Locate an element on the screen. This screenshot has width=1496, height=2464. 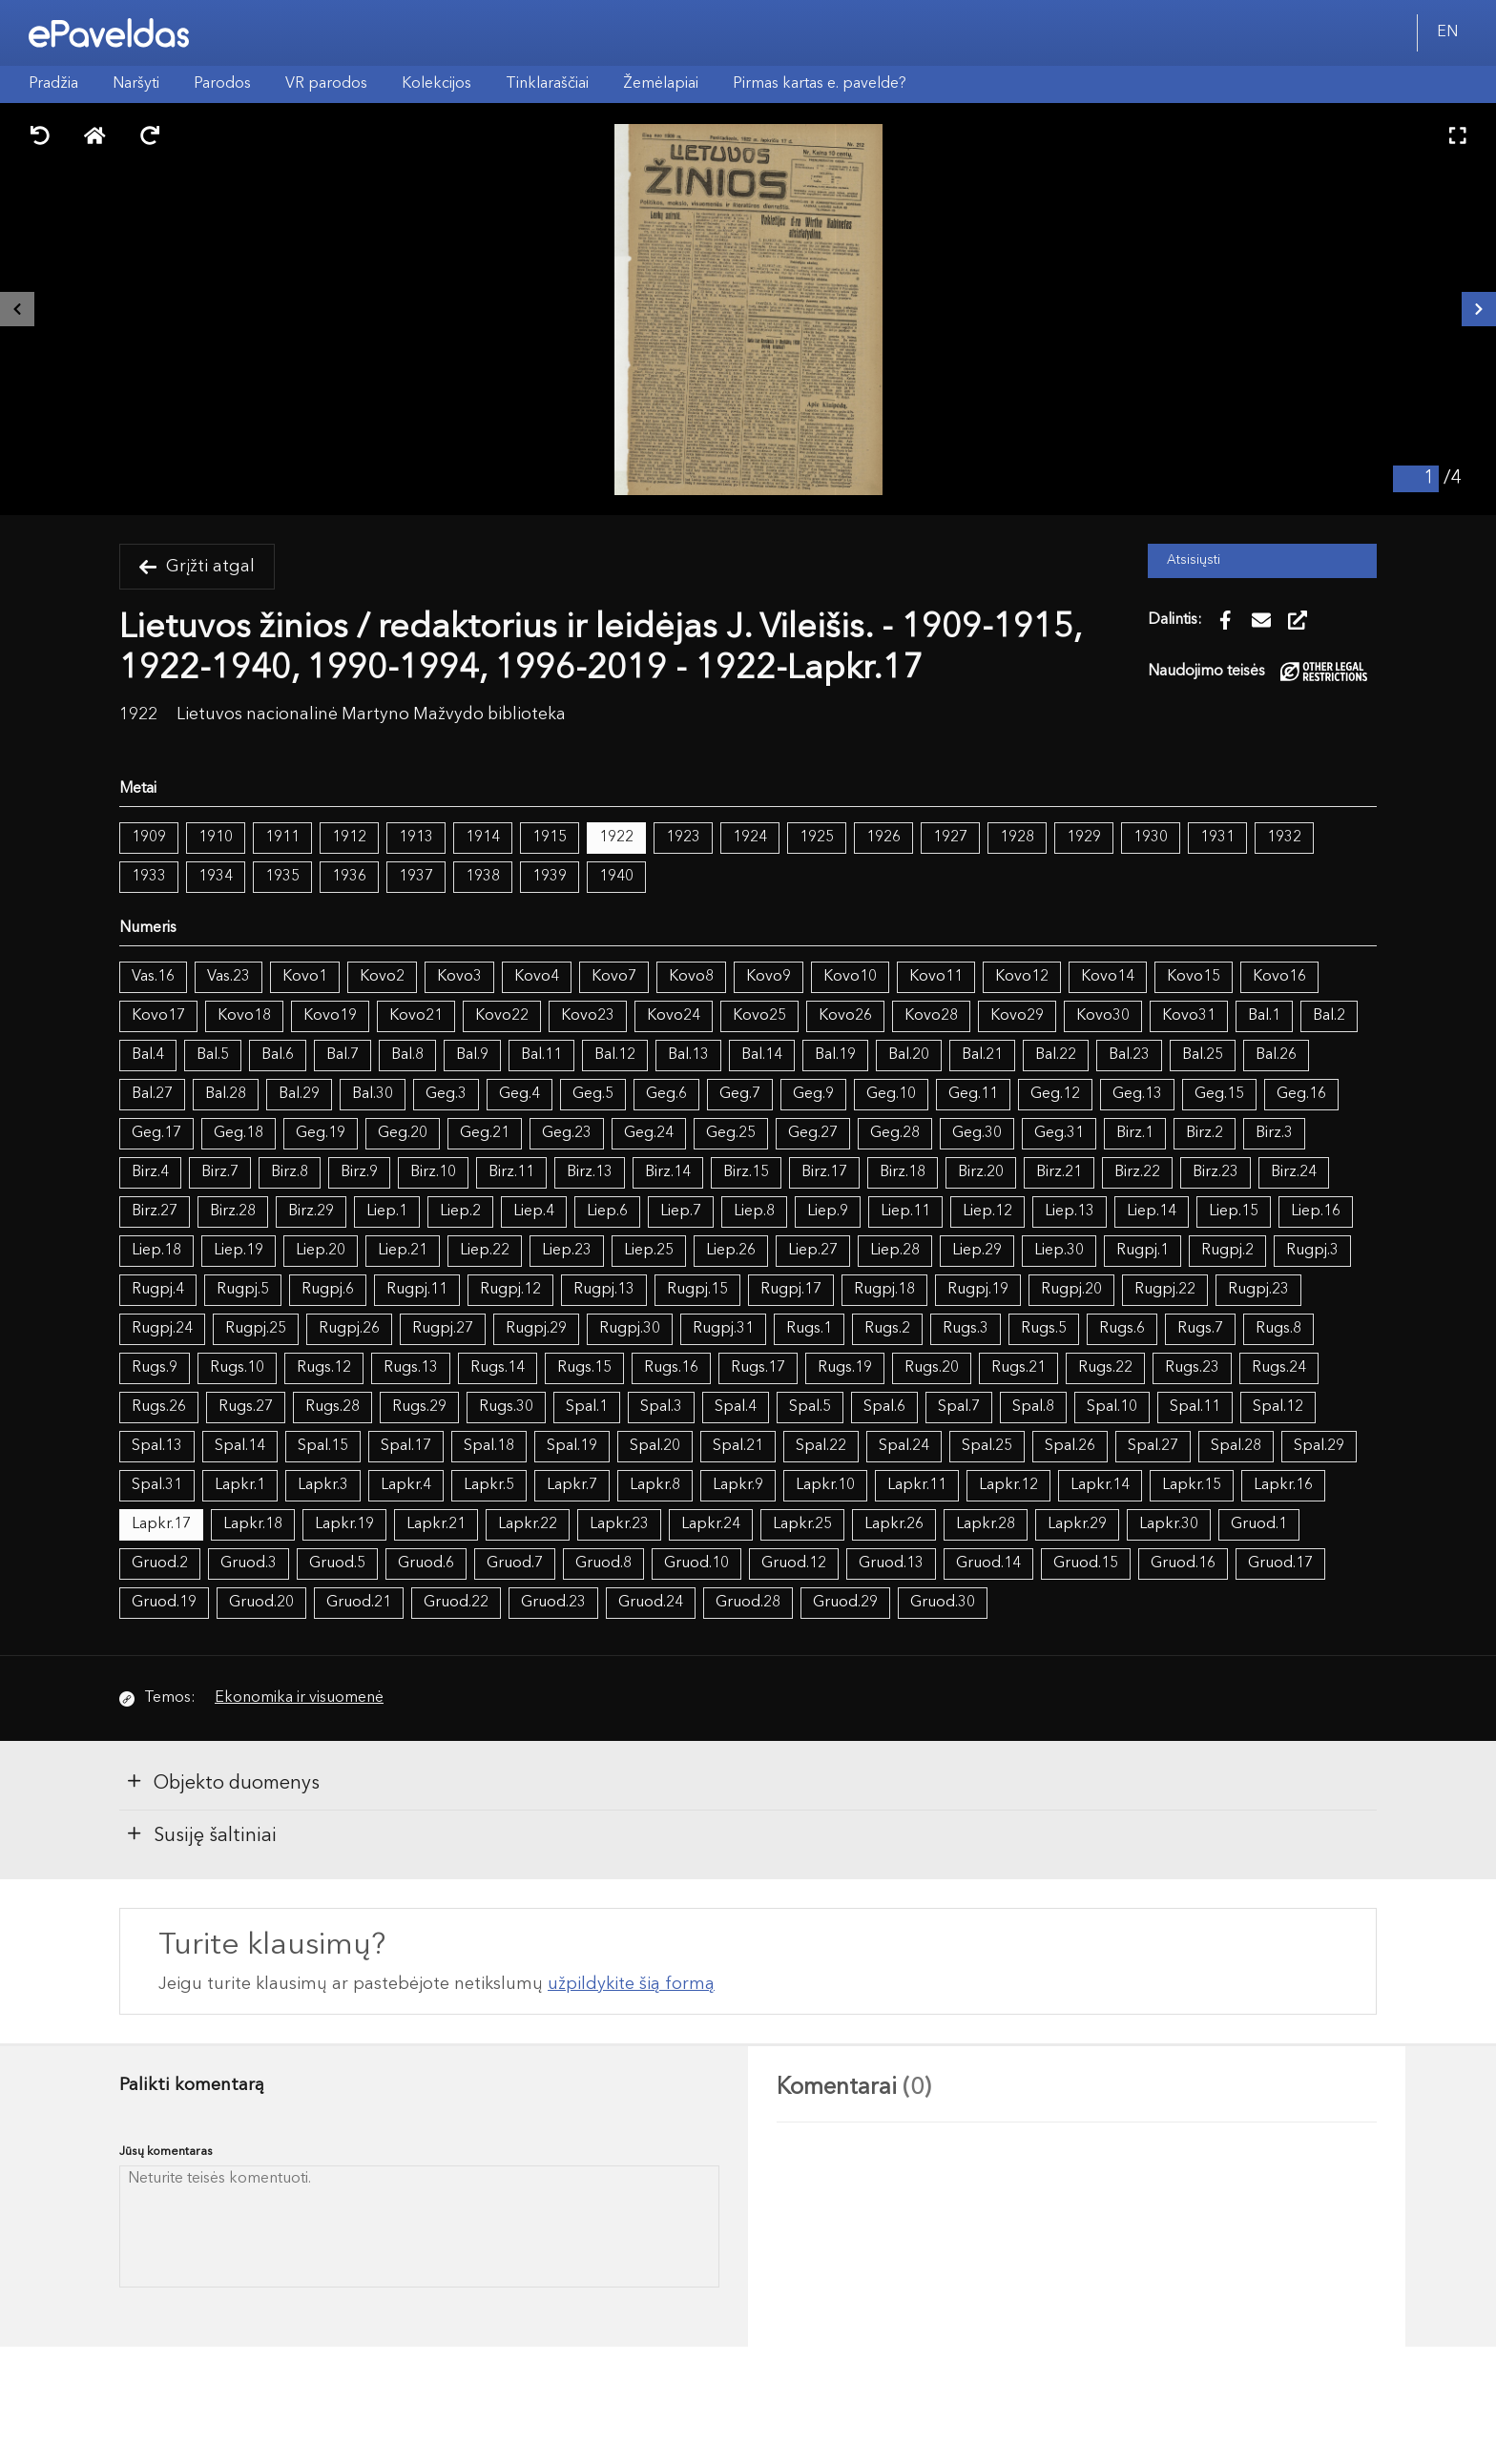
Lapkr.29 is located at coordinates (1077, 1524).